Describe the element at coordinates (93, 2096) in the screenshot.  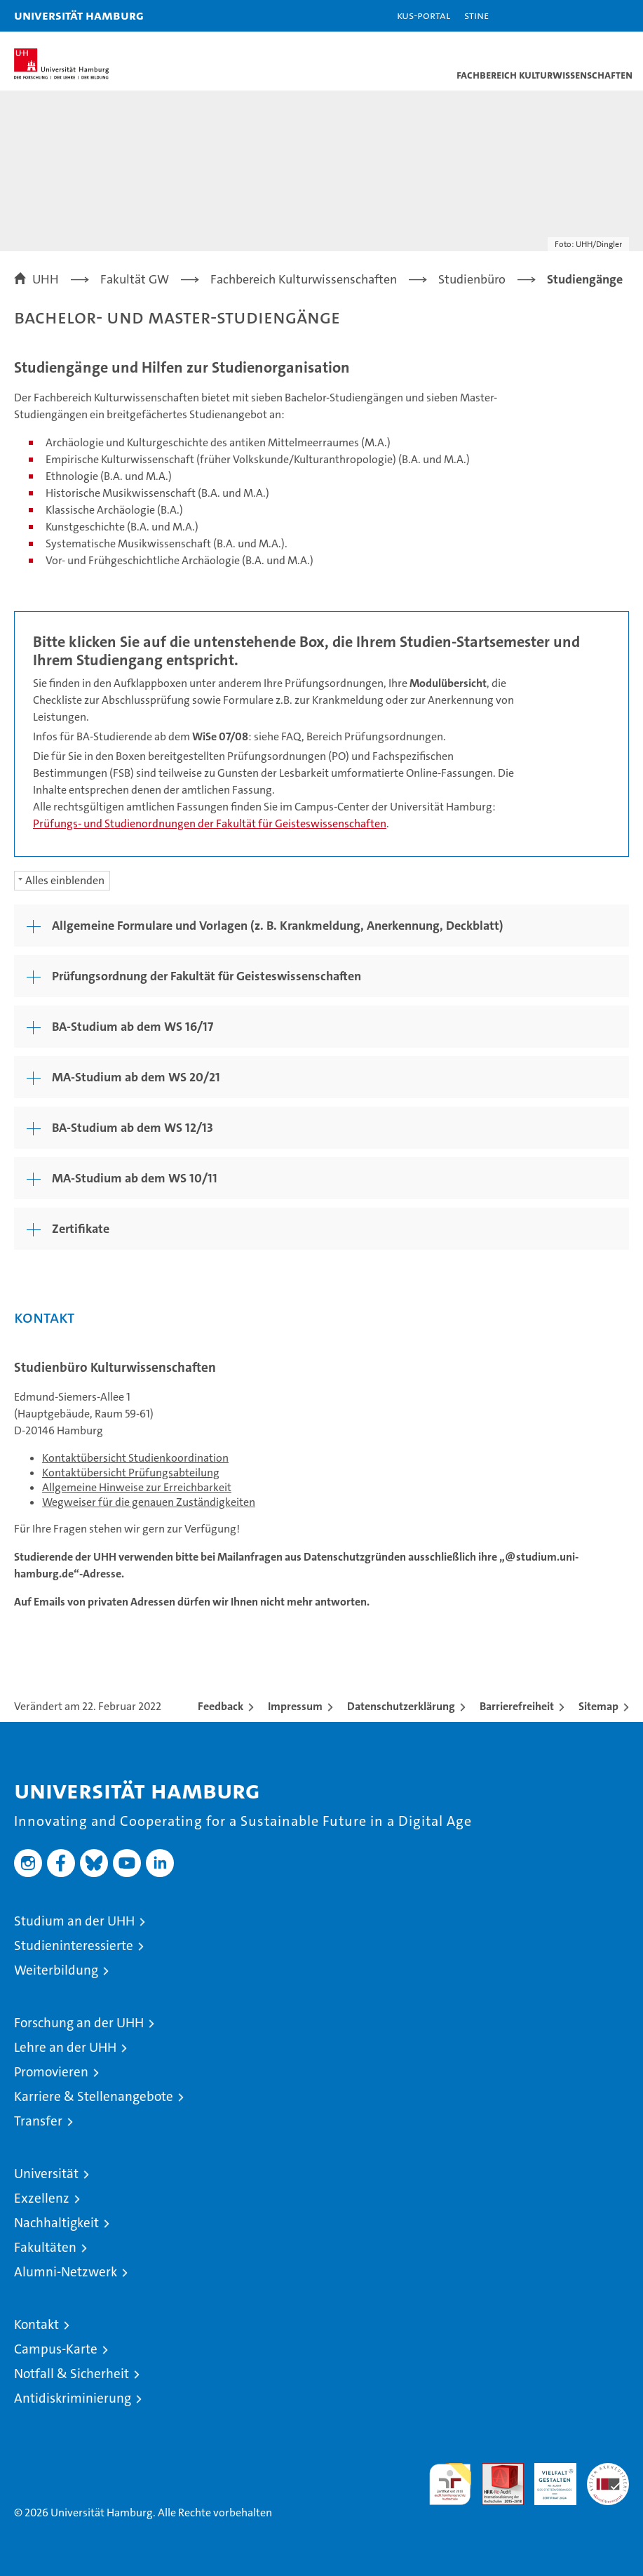
I see `Karriere & Stellenangebote` at that location.